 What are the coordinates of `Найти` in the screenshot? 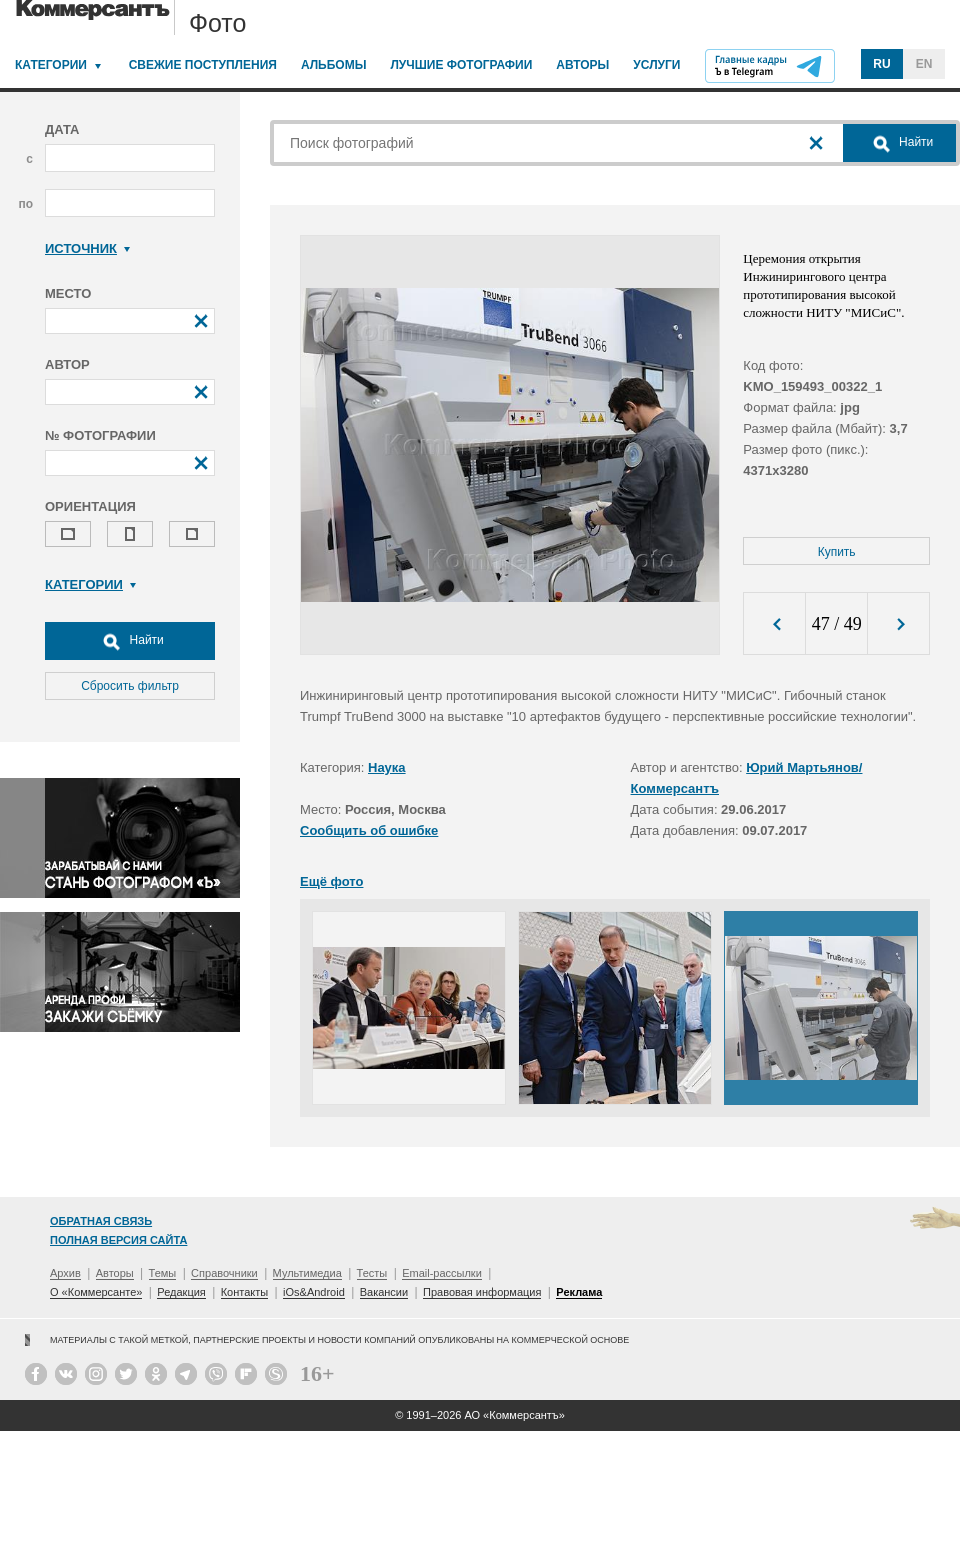 It's located at (130, 641).